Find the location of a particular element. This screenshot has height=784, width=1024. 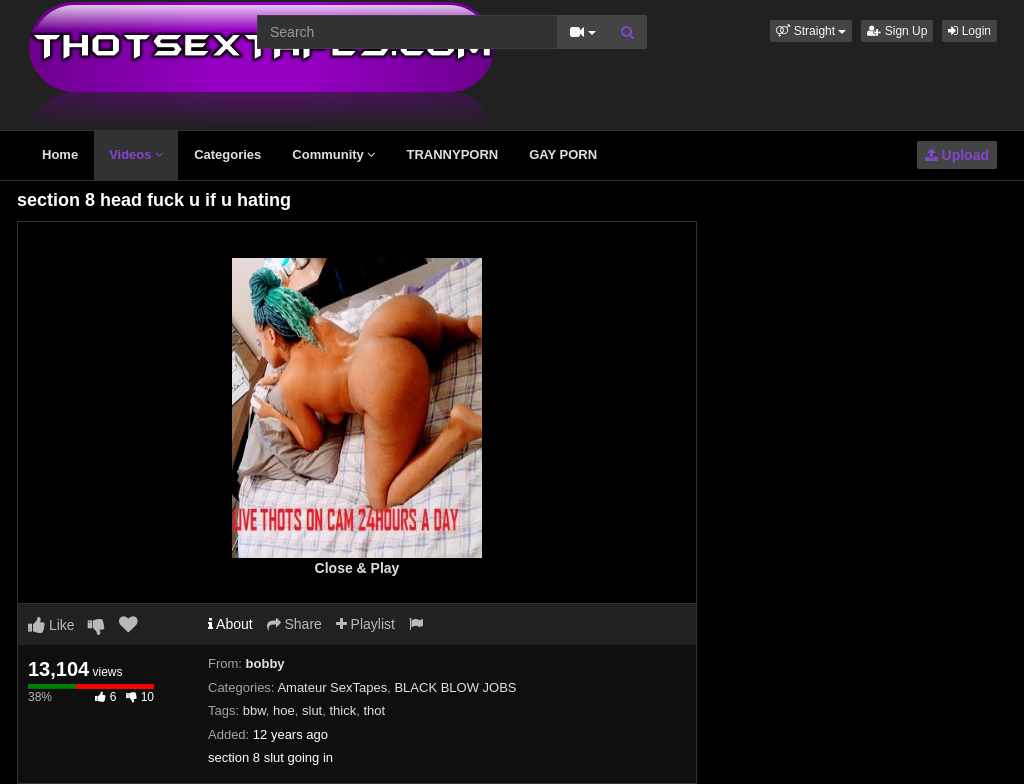

Home is located at coordinates (60, 154).